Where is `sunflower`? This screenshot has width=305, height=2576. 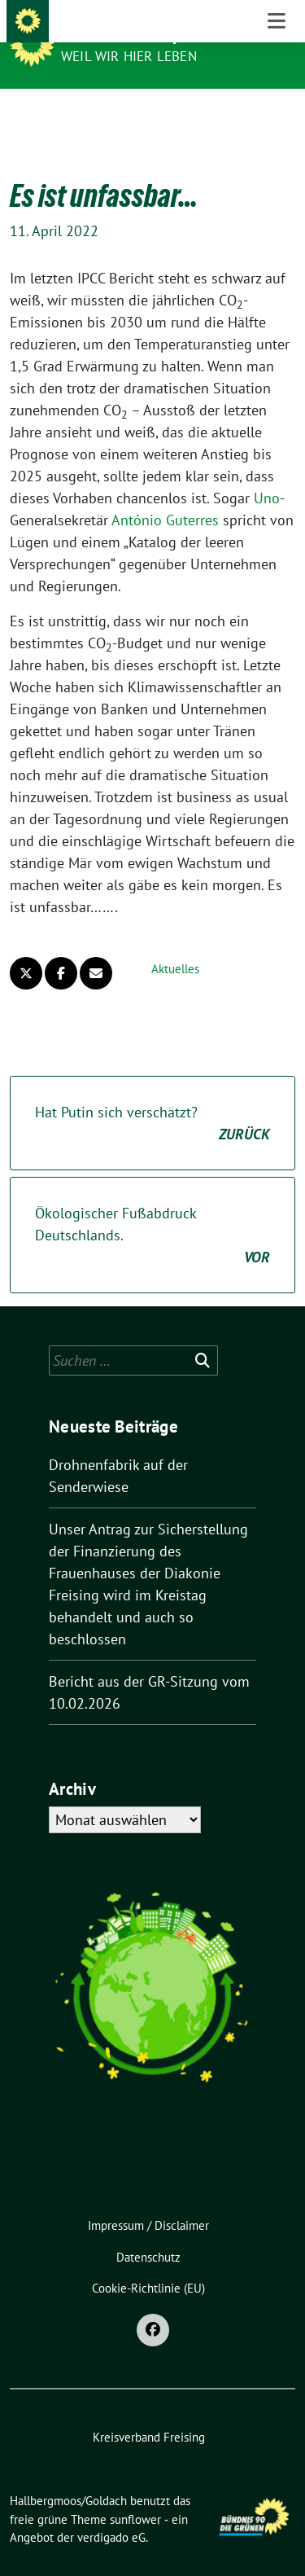
sunflower is located at coordinates (135, 2494).